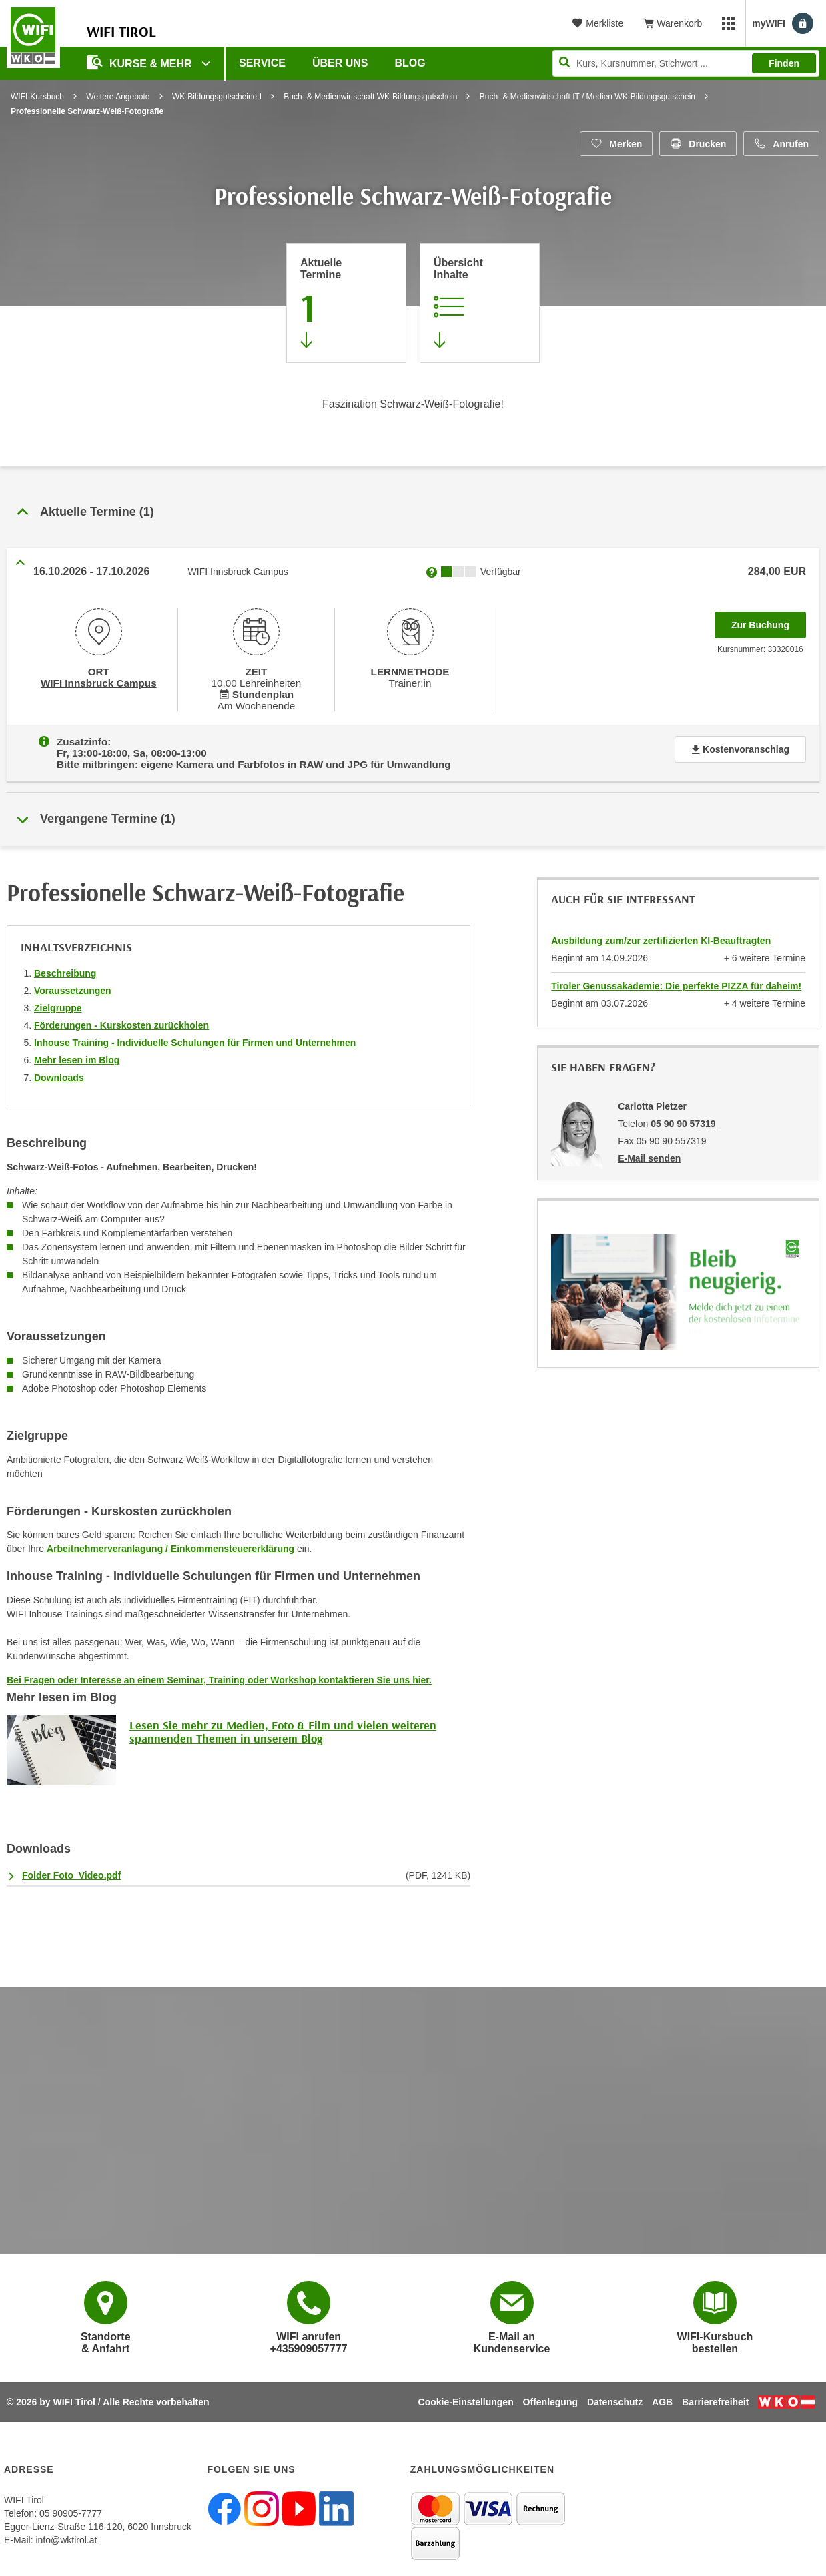  What do you see at coordinates (98, 682) in the screenshot?
I see `WIFI Innsbruck Campus` at bounding box center [98, 682].